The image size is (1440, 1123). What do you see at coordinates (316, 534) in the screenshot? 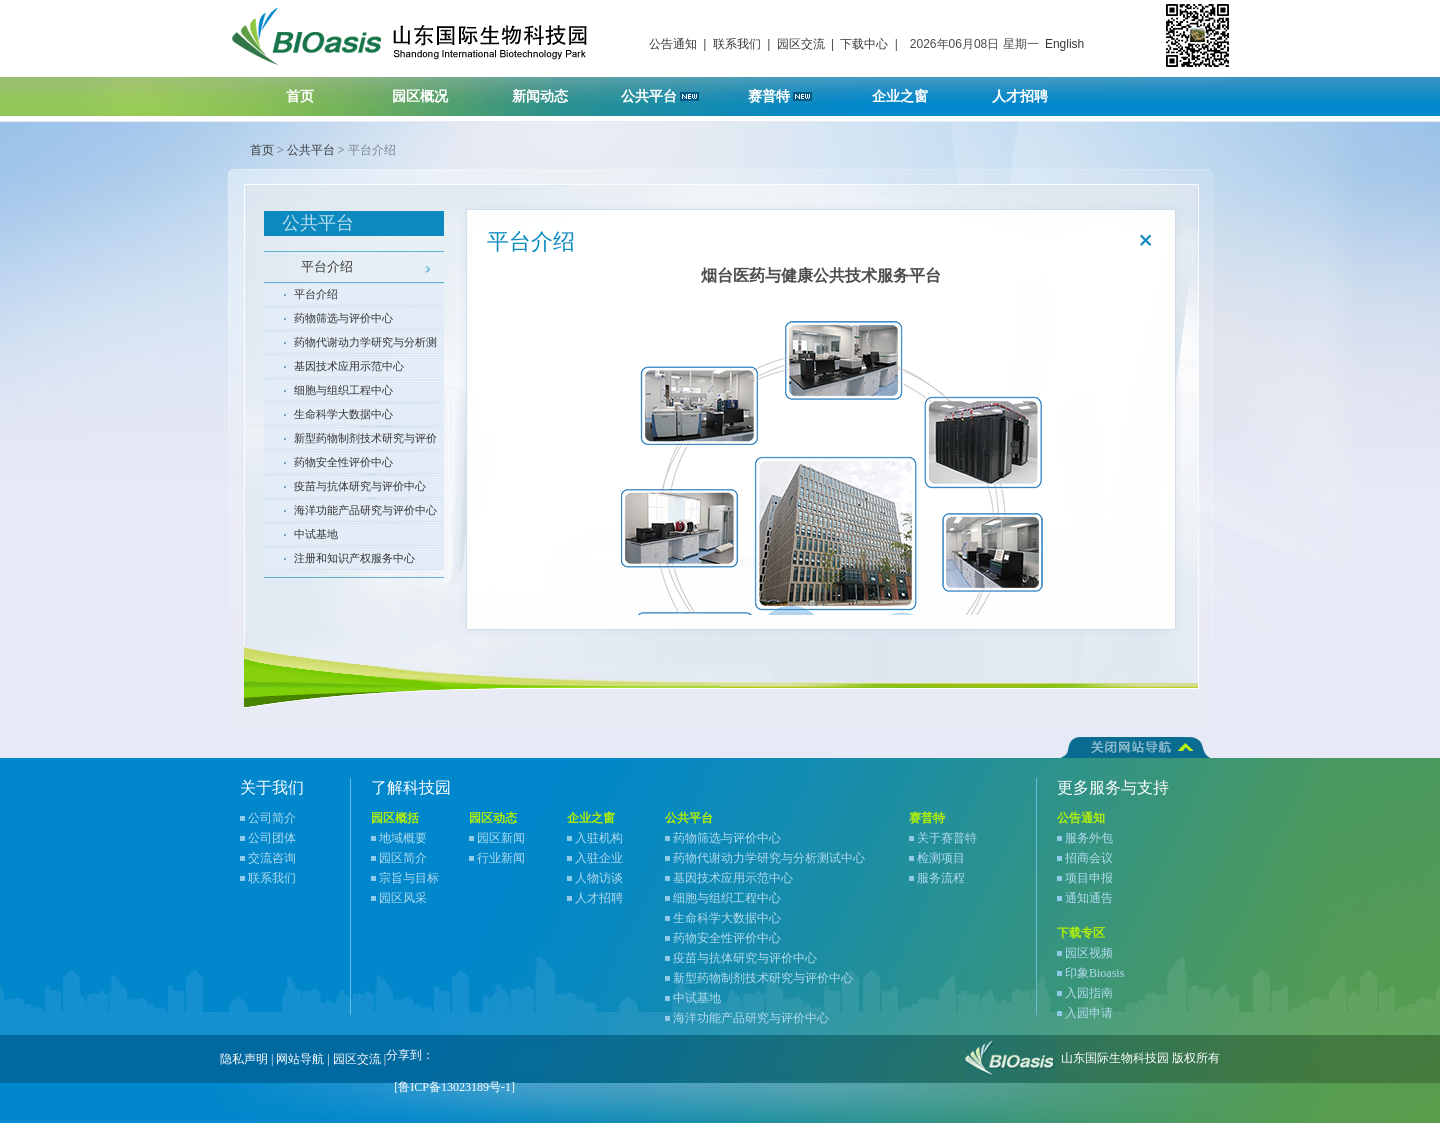
I see `中试基地` at bounding box center [316, 534].